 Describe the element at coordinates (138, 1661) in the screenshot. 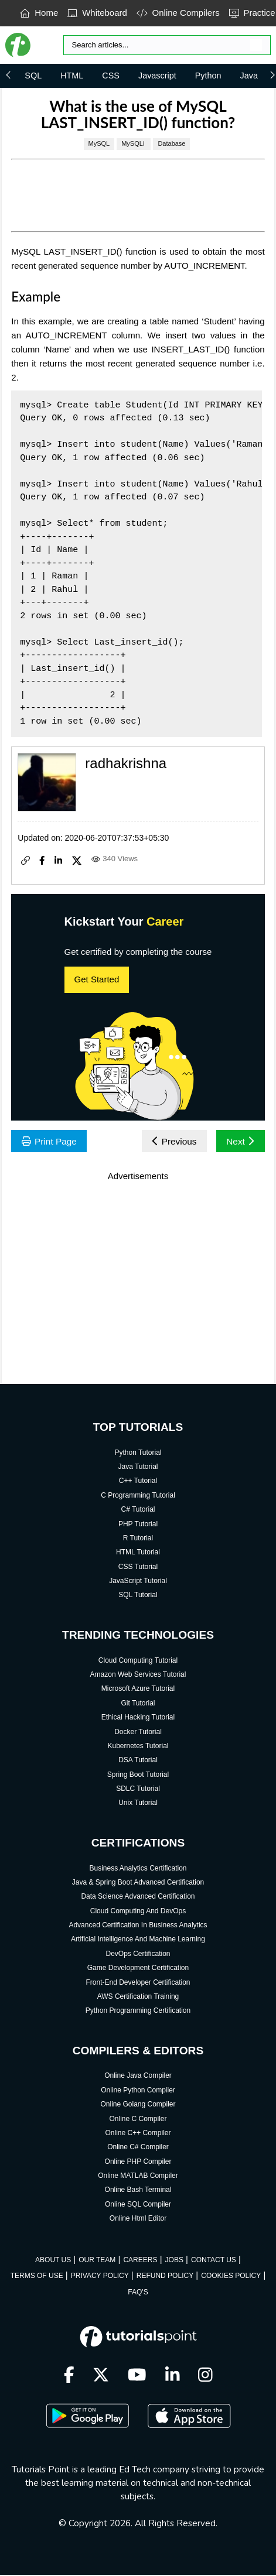

I see `Cloud Computing Tutorial` at that location.